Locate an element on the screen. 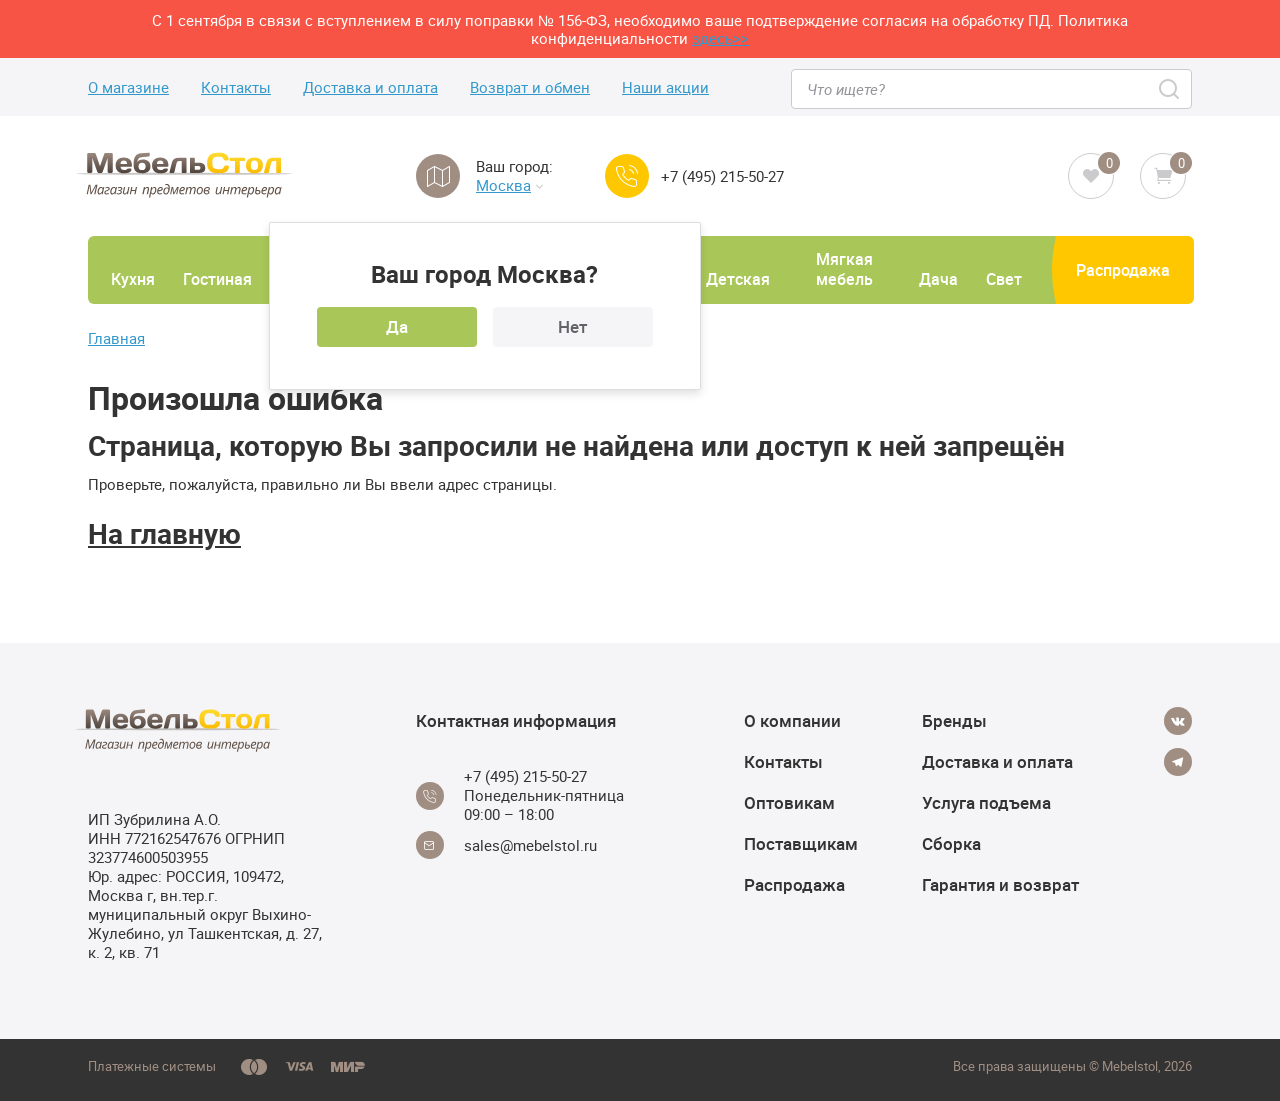 Image resolution: width=1280 pixels, height=1101 pixels. здесь>> is located at coordinates (720, 38).